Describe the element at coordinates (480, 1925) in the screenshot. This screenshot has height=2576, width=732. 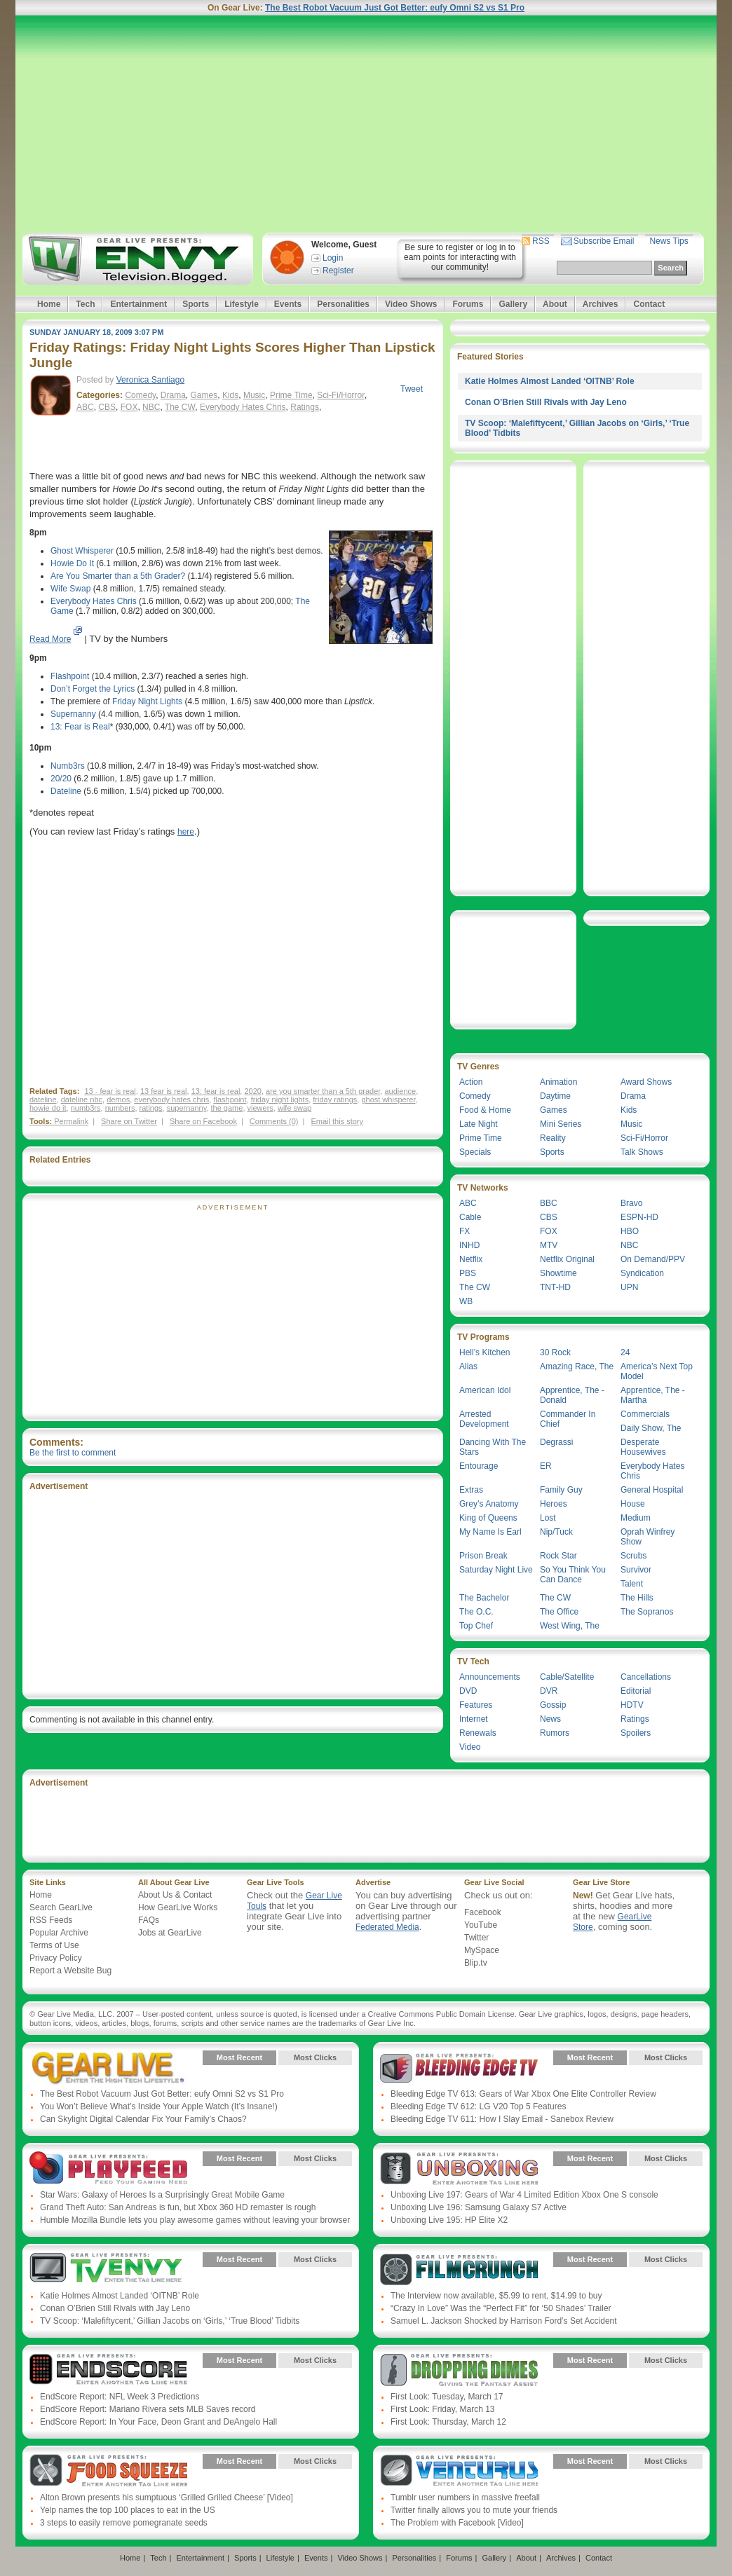
I see `YouTube` at that location.